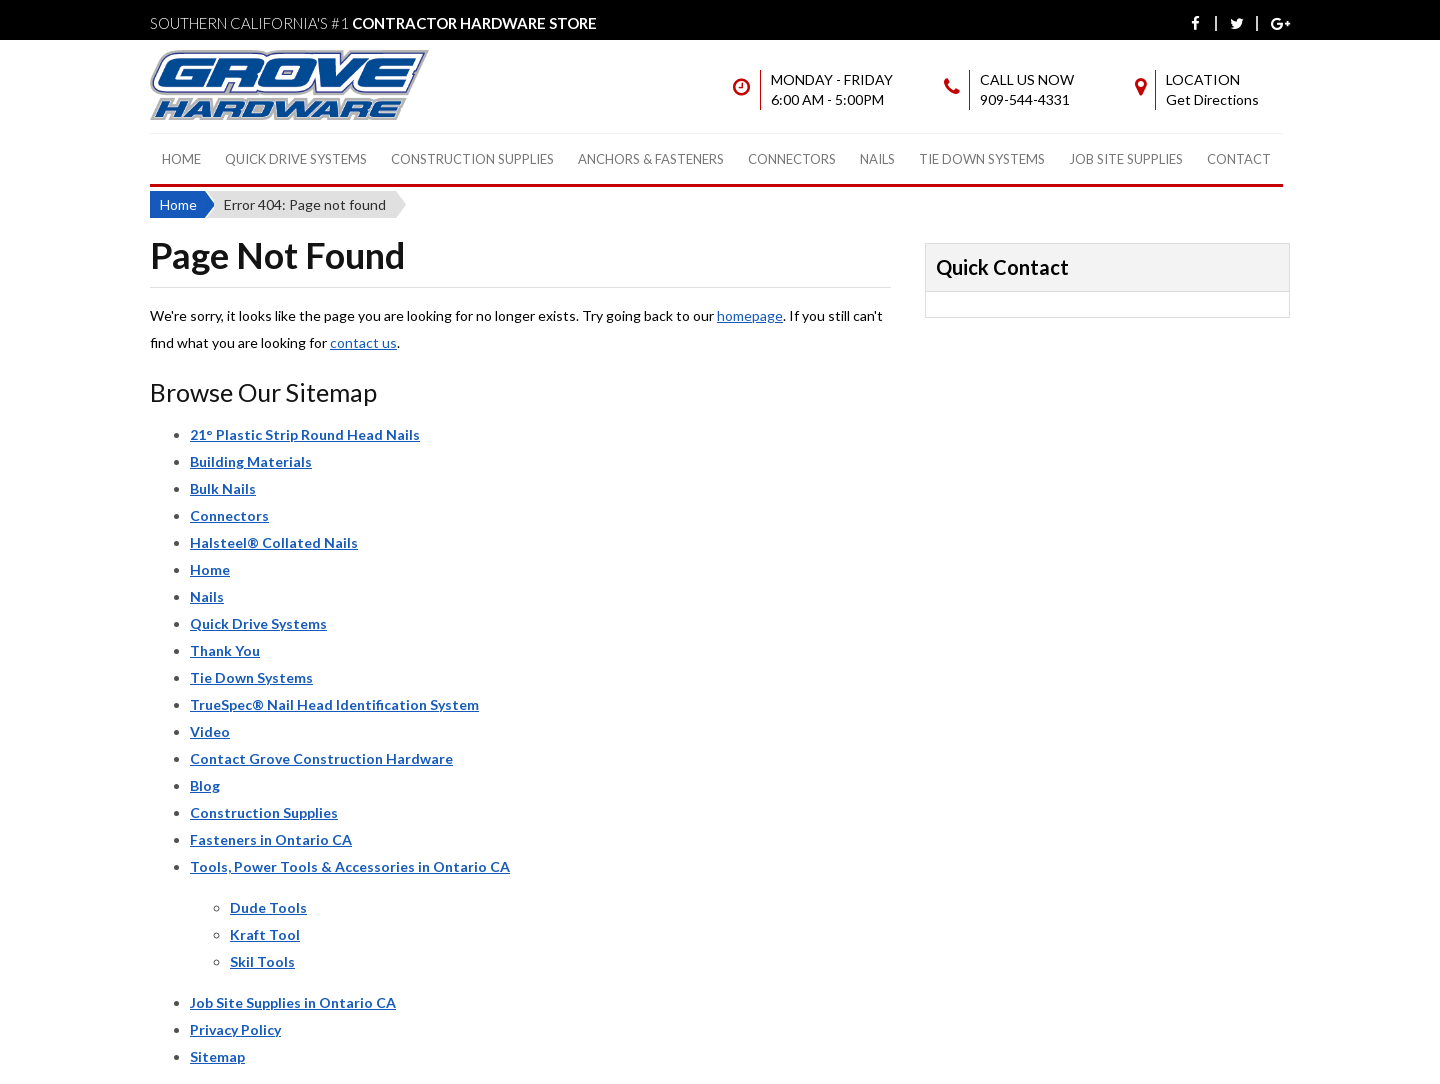  I want to click on Job Site Supplies, so click(1126, 159).